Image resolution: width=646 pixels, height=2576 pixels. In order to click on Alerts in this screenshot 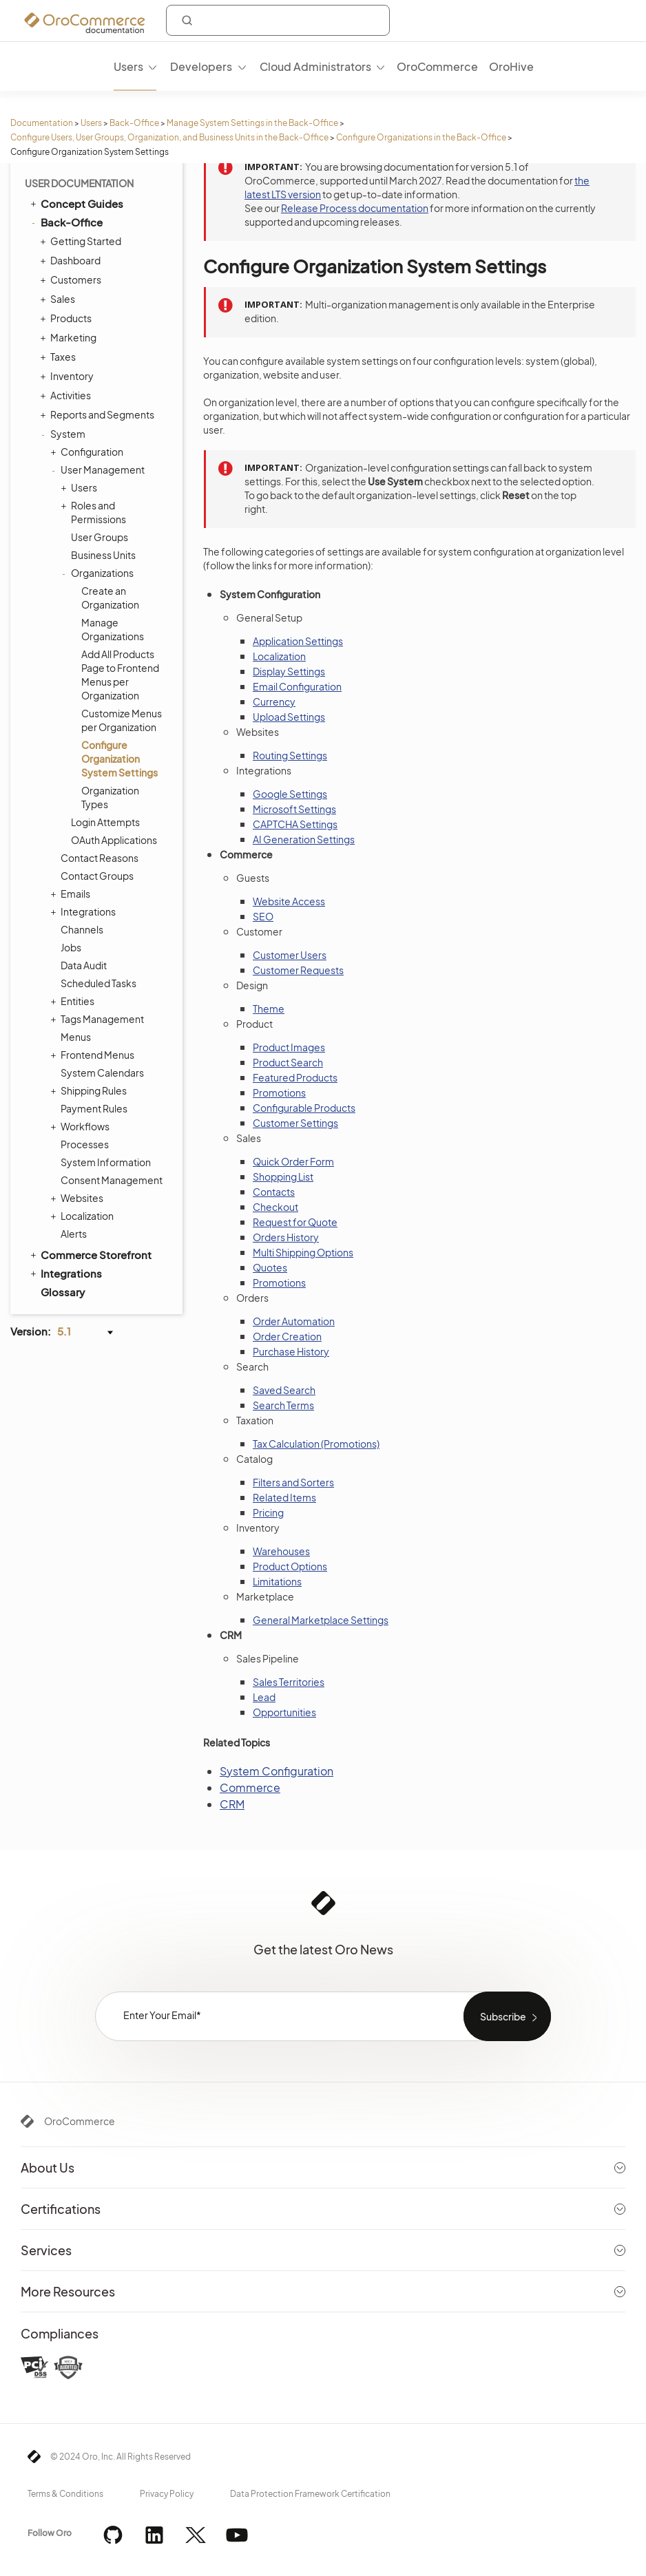, I will do `click(74, 1233)`.